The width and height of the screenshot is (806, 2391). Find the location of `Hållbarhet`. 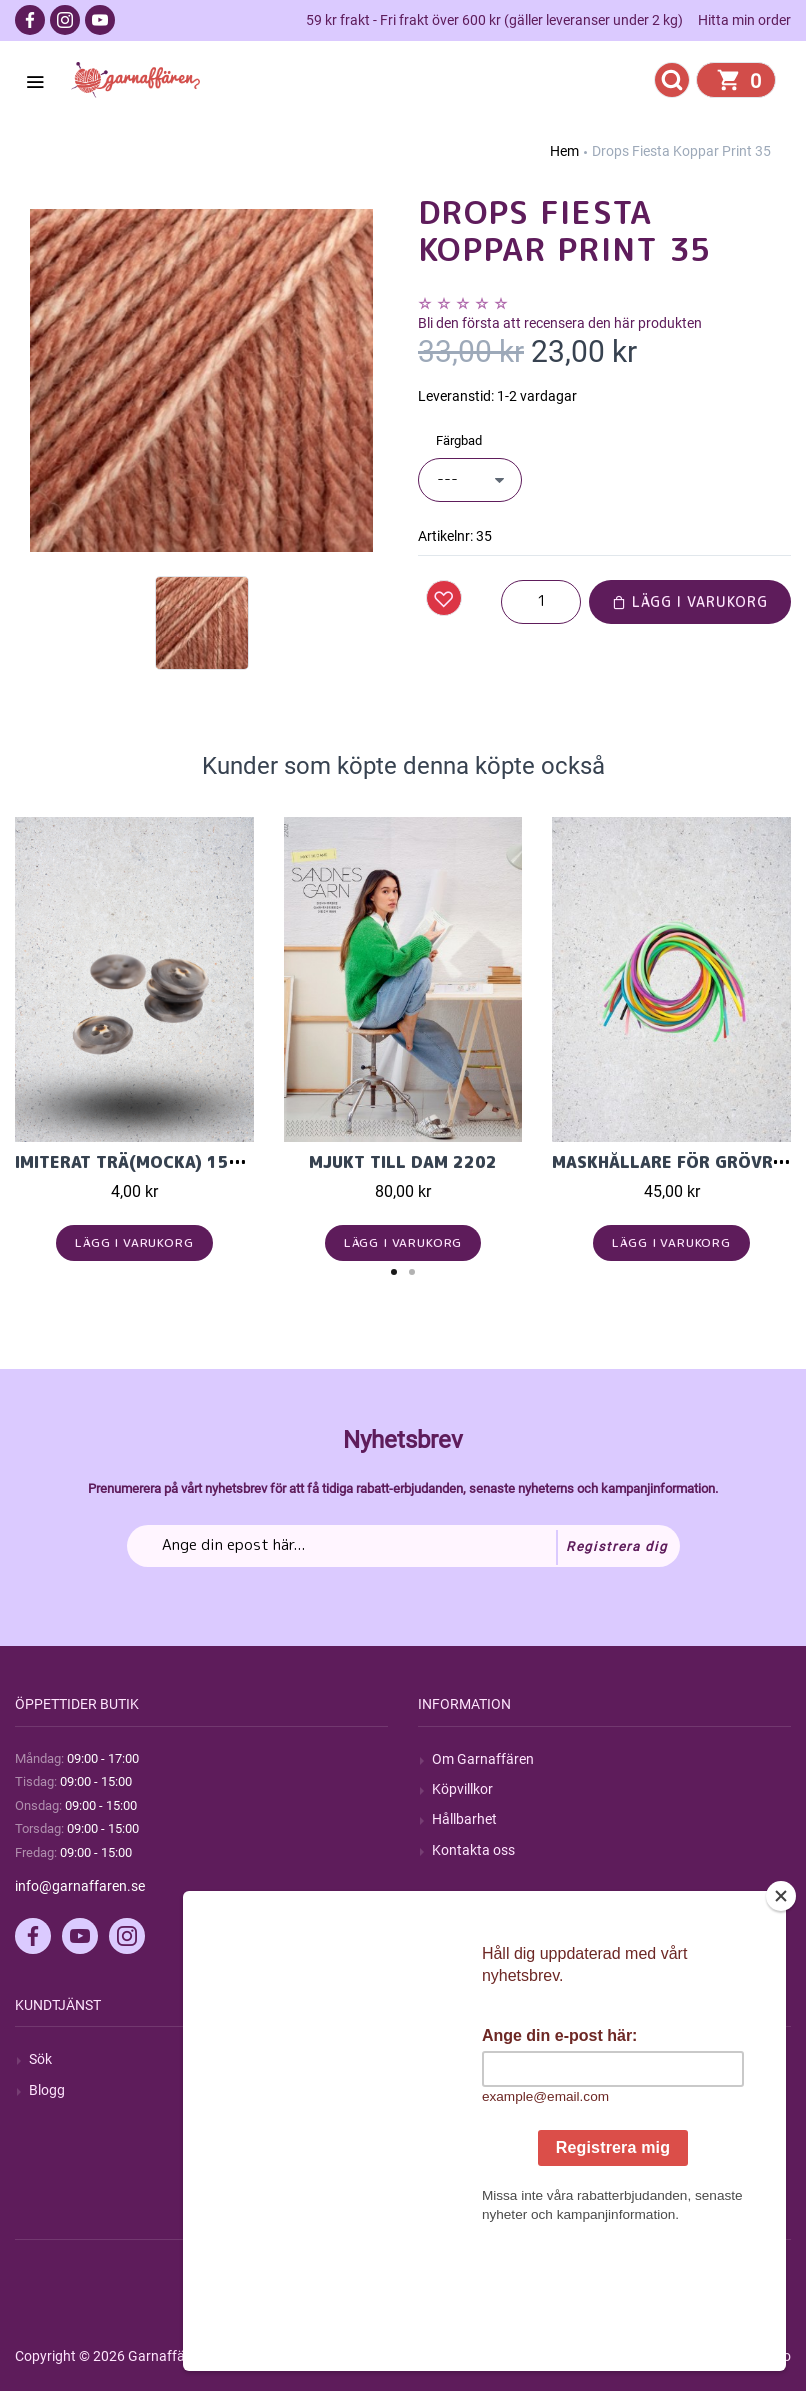

Hållbarhet is located at coordinates (464, 1819).